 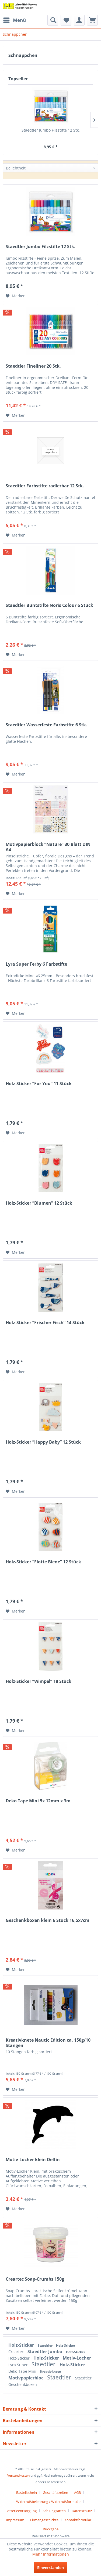 What do you see at coordinates (22, 2384) in the screenshot?
I see `Geschenkboxen` at bounding box center [22, 2384].